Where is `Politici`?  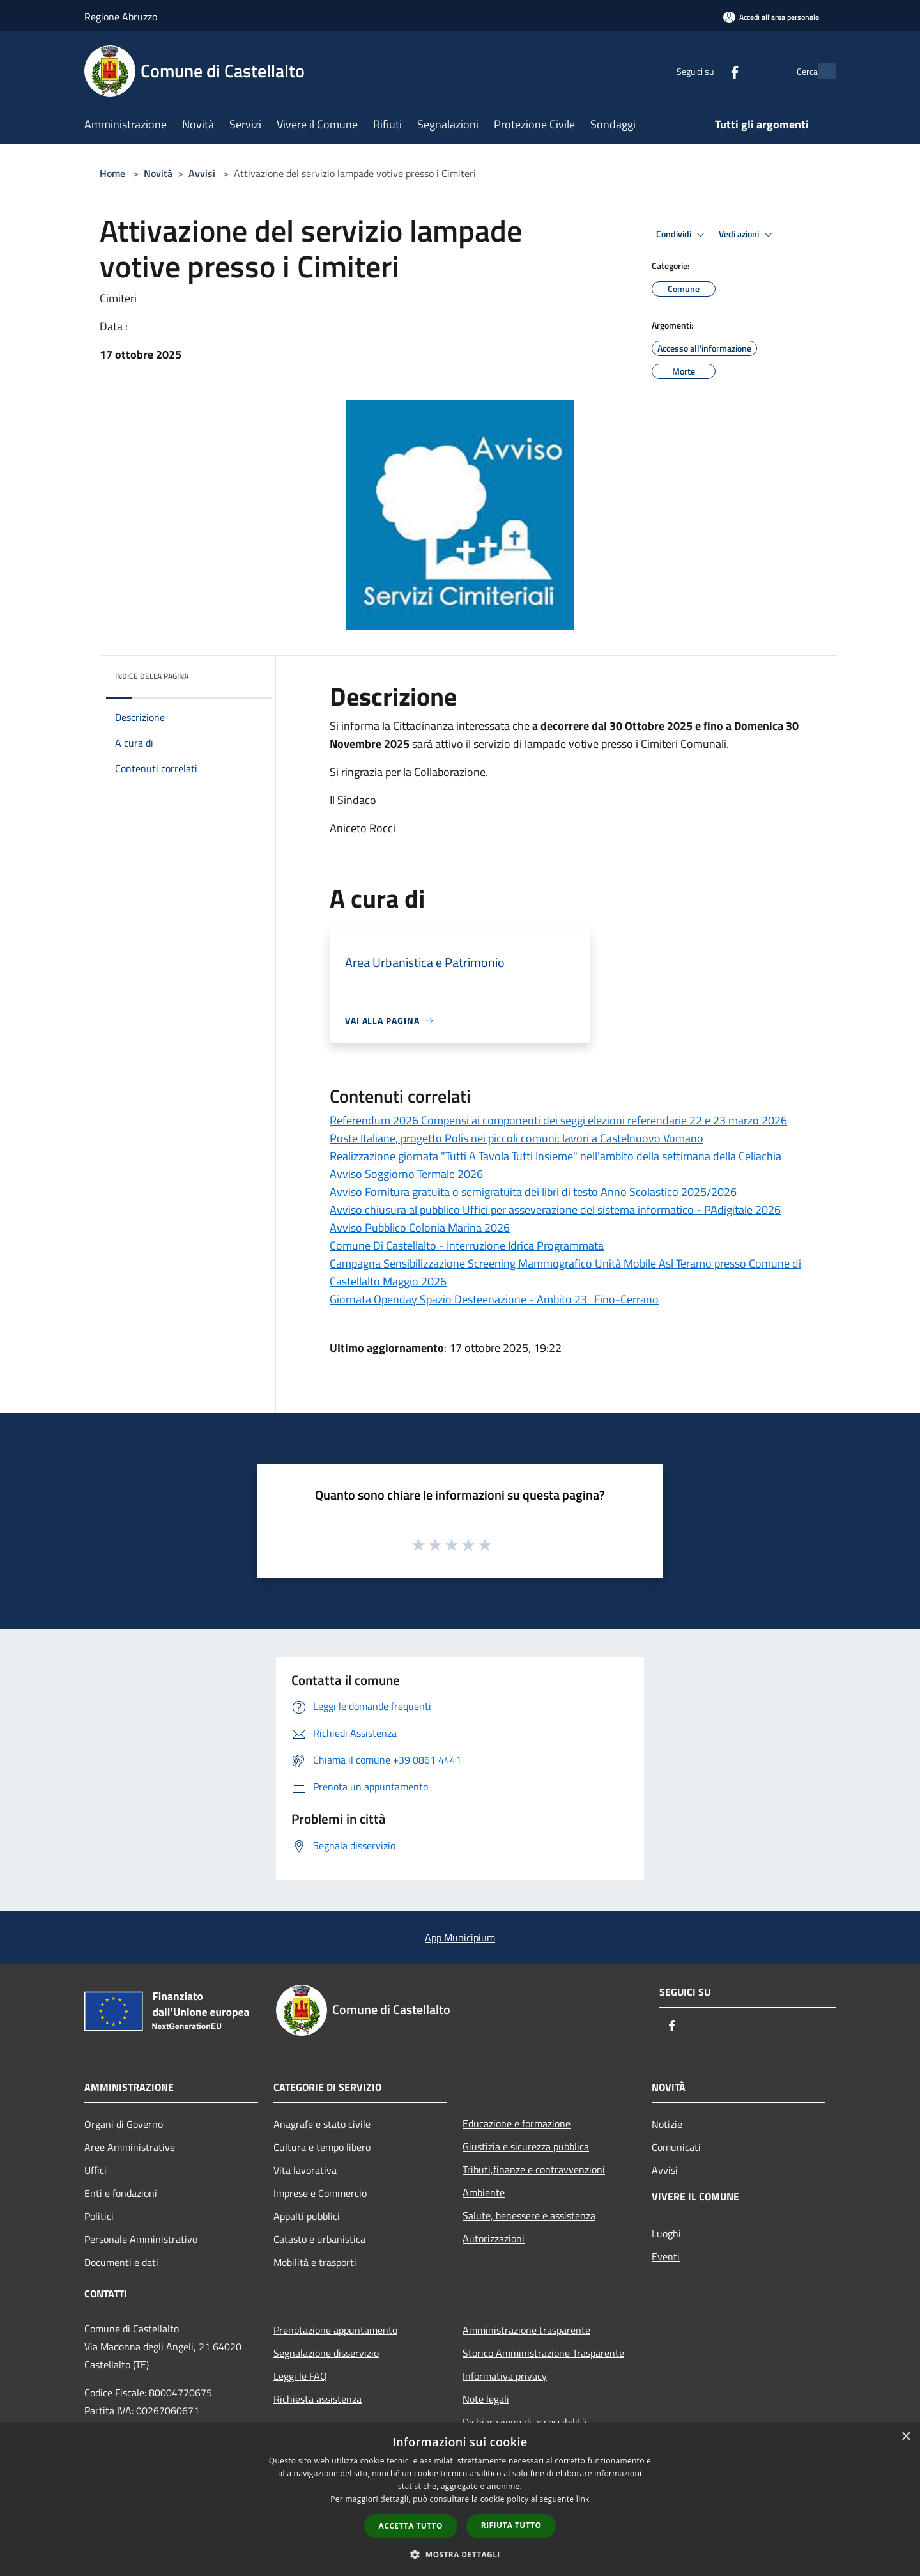 Politici is located at coordinates (99, 2216).